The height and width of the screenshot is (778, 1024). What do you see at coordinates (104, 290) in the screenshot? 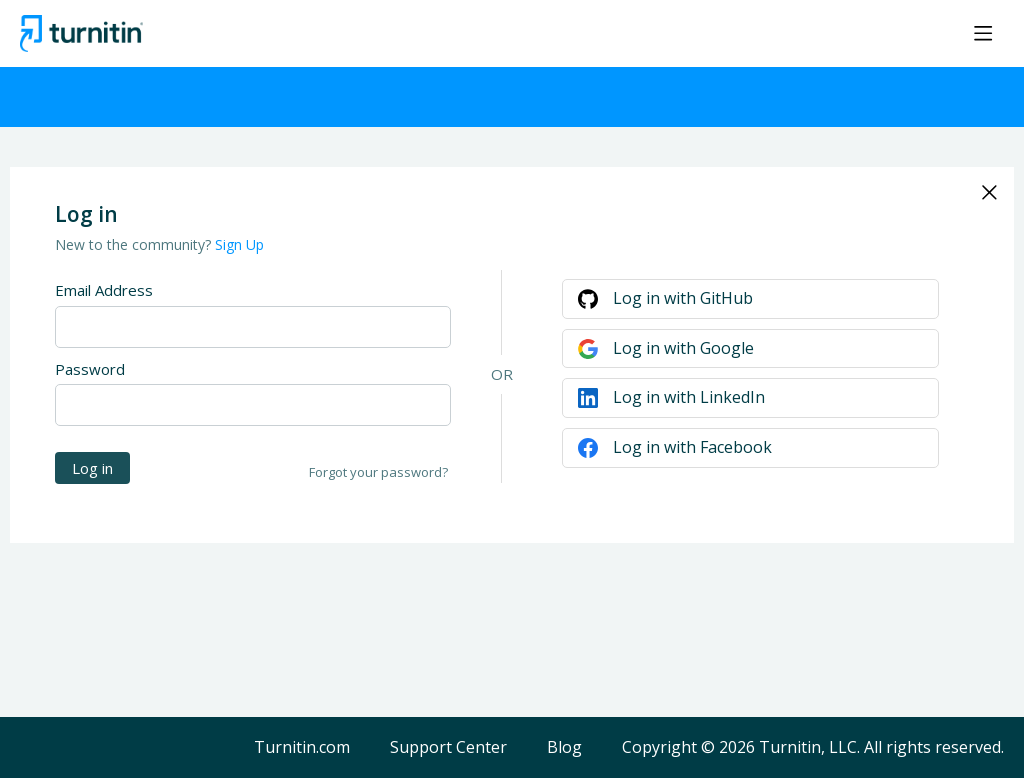
I see `Email Address` at bounding box center [104, 290].